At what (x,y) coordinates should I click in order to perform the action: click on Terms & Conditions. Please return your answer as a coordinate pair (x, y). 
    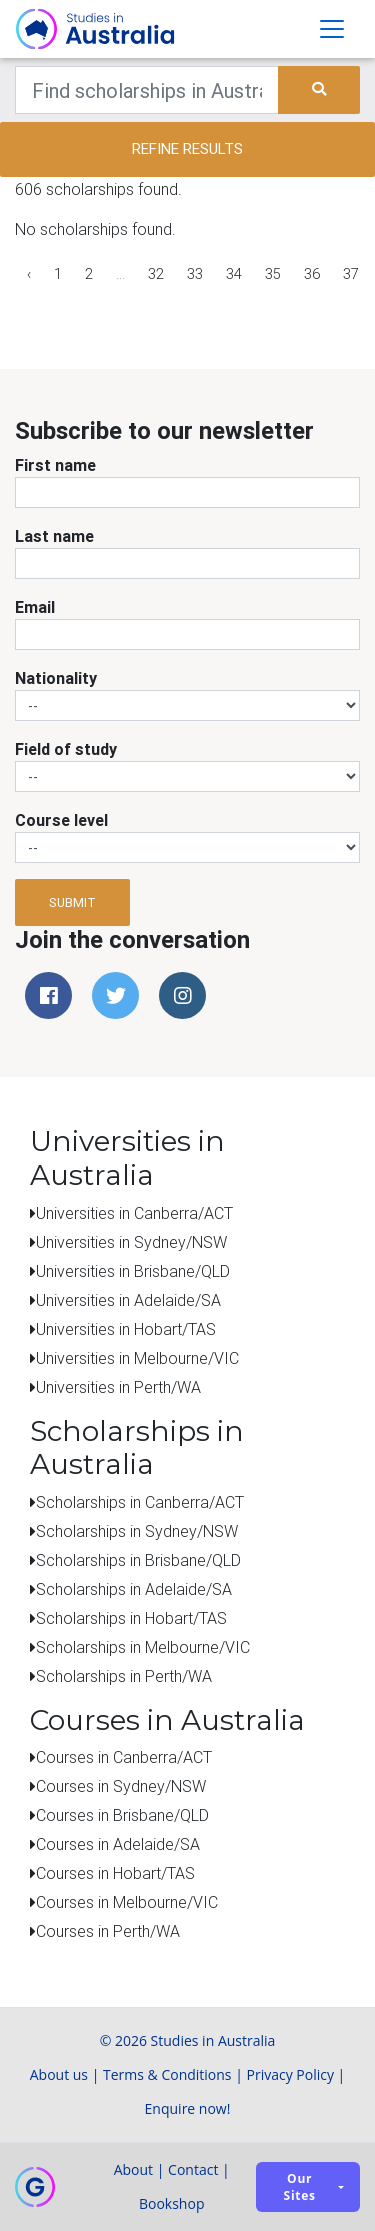
    Looking at the image, I should click on (167, 2074).